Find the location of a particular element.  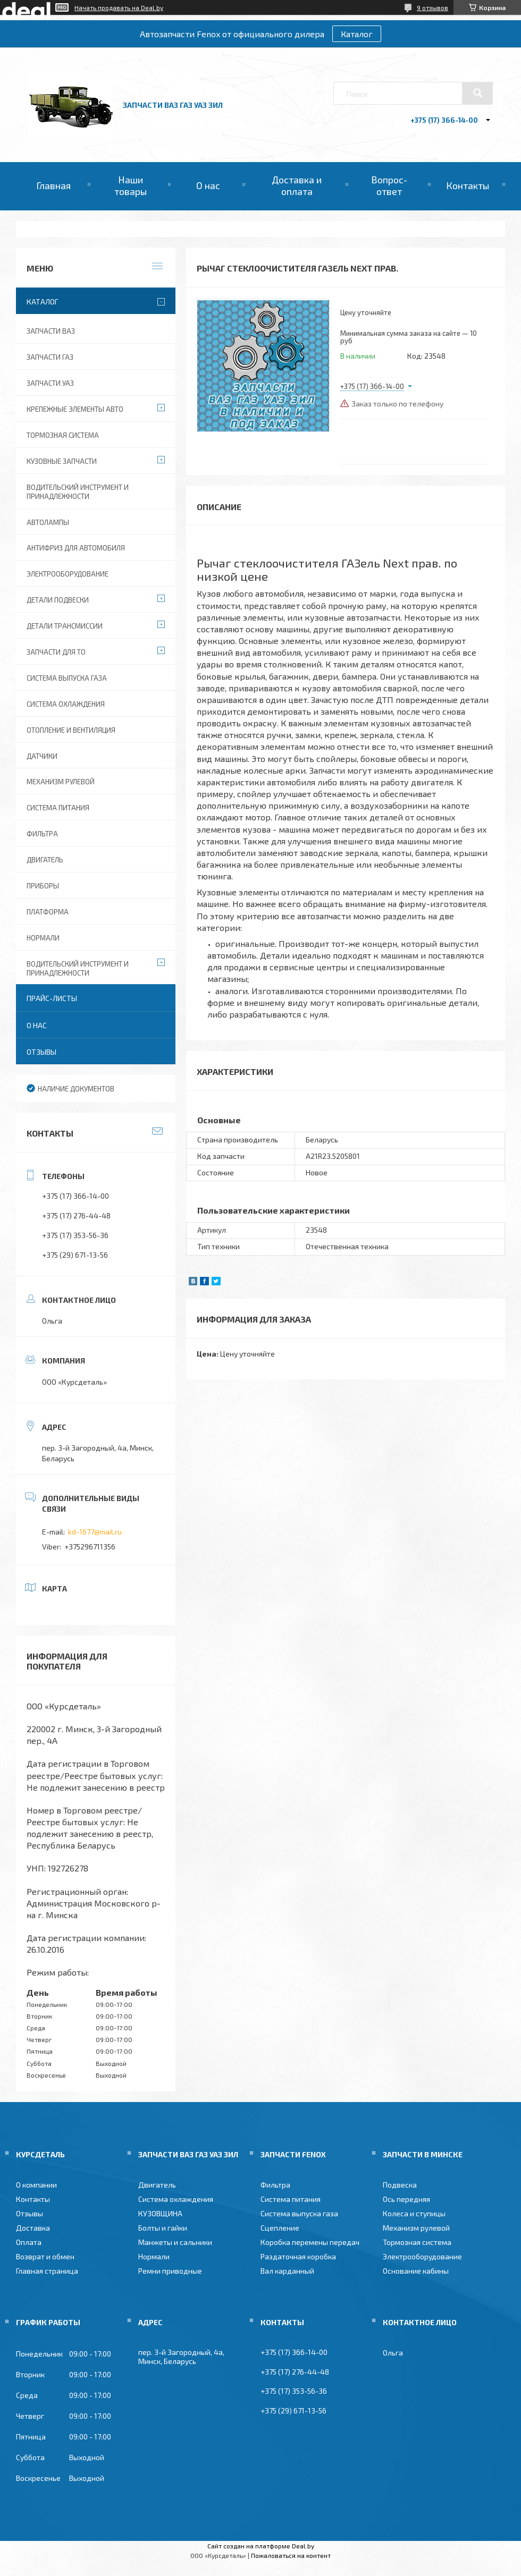

Кузовные запчасти is located at coordinates (62, 461).